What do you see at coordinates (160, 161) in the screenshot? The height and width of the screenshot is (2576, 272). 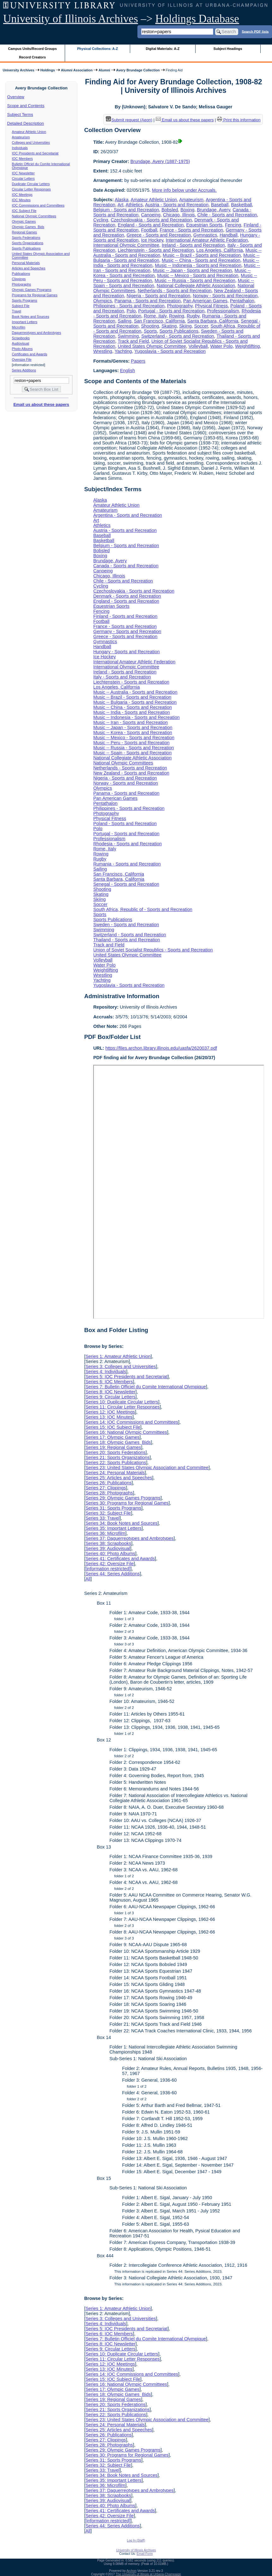 I see `Brundage, Avery (1887-1975)` at bounding box center [160, 161].